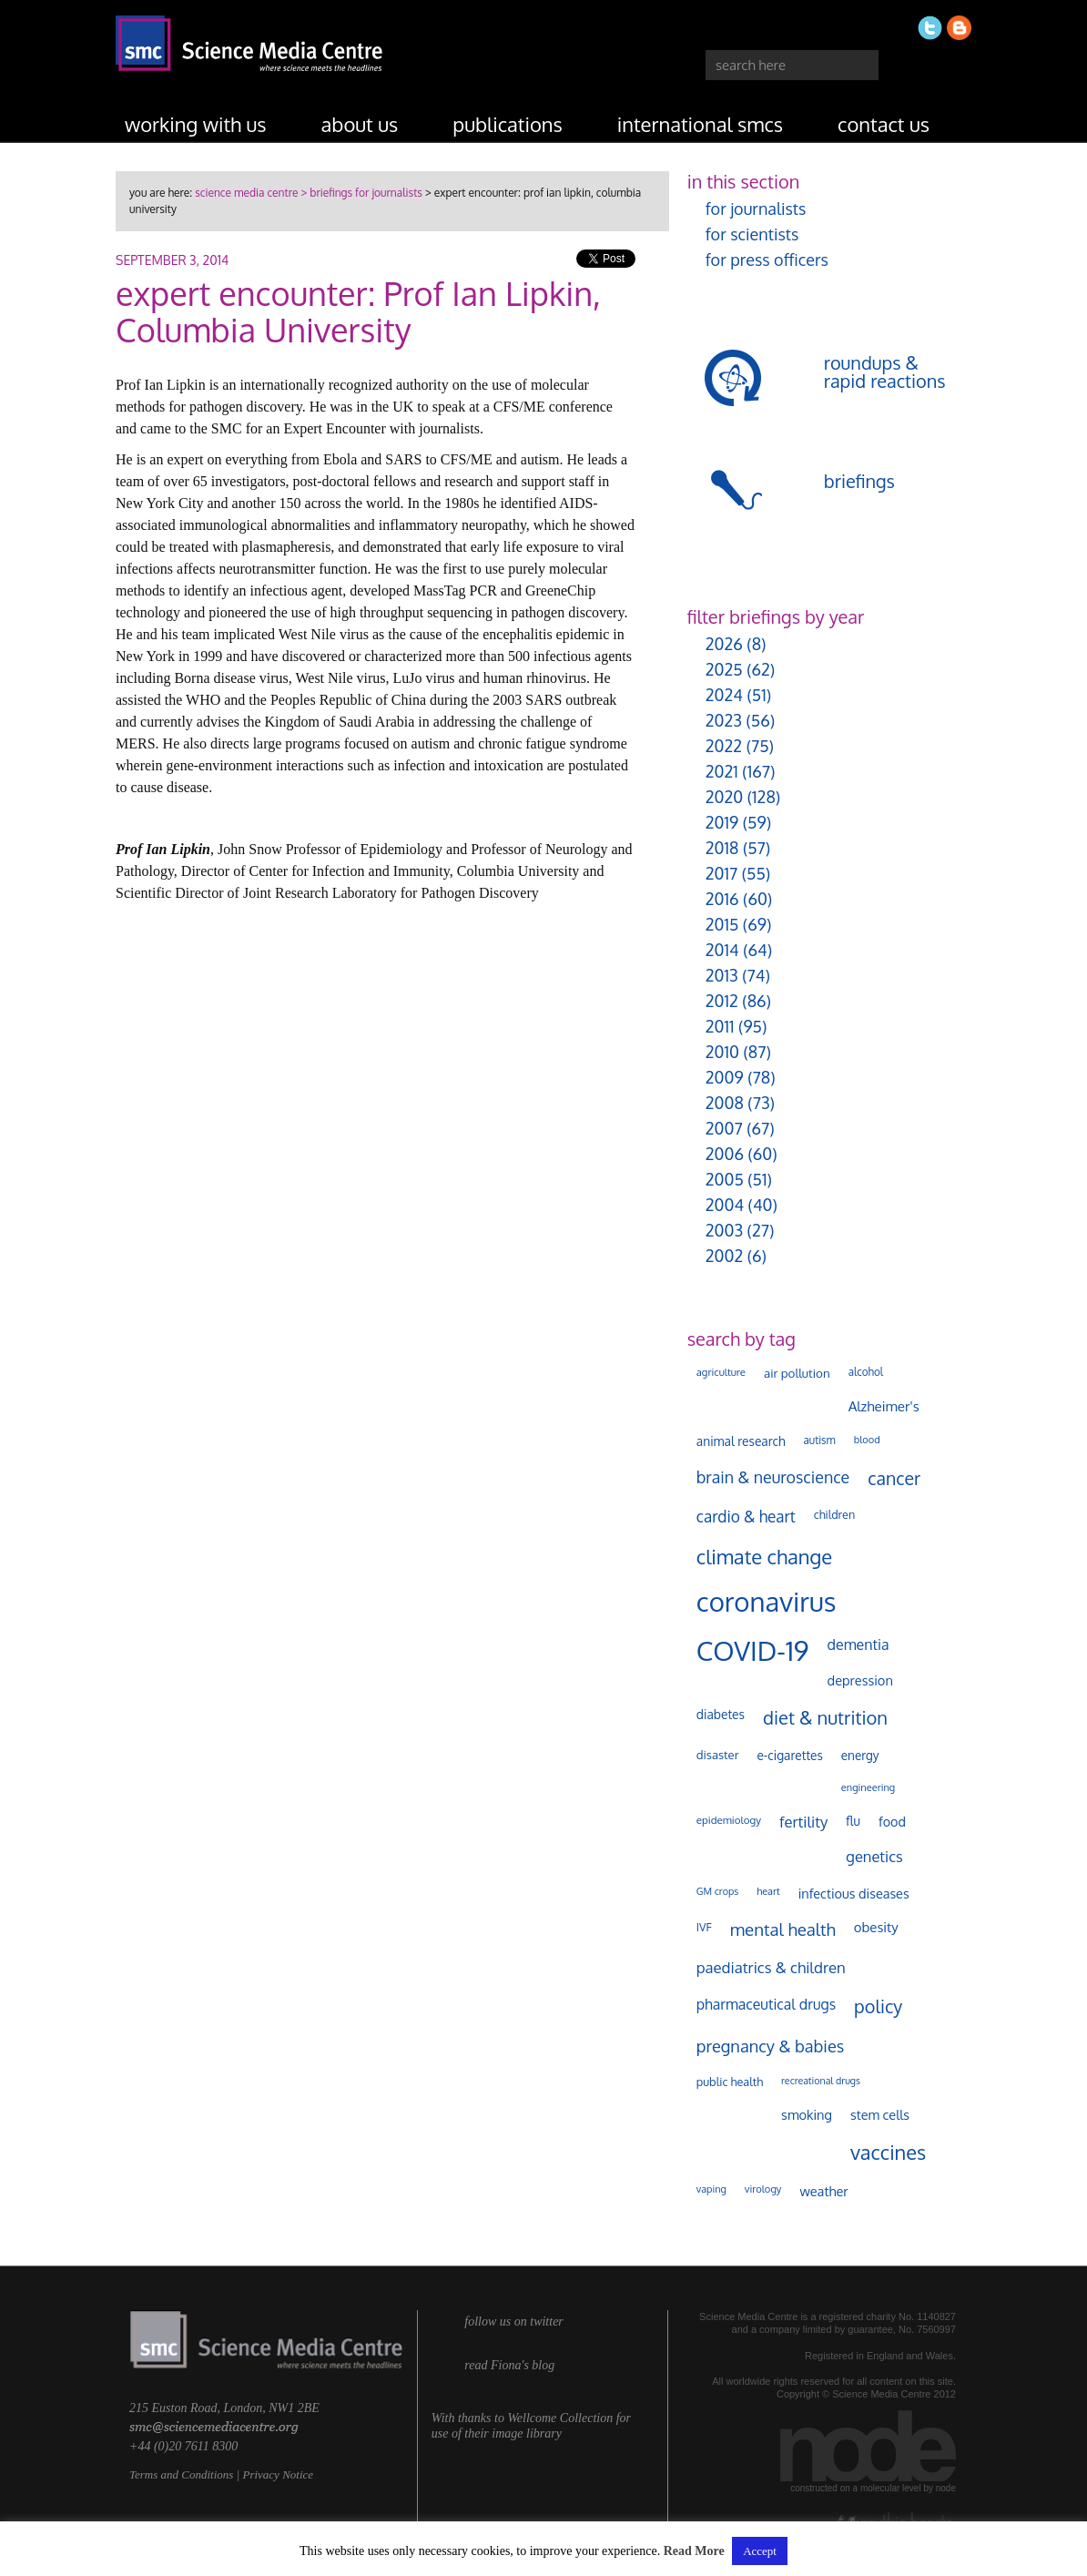  Describe the element at coordinates (768, 1891) in the screenshot. I see `heart [heart (86 items)]` at that location.